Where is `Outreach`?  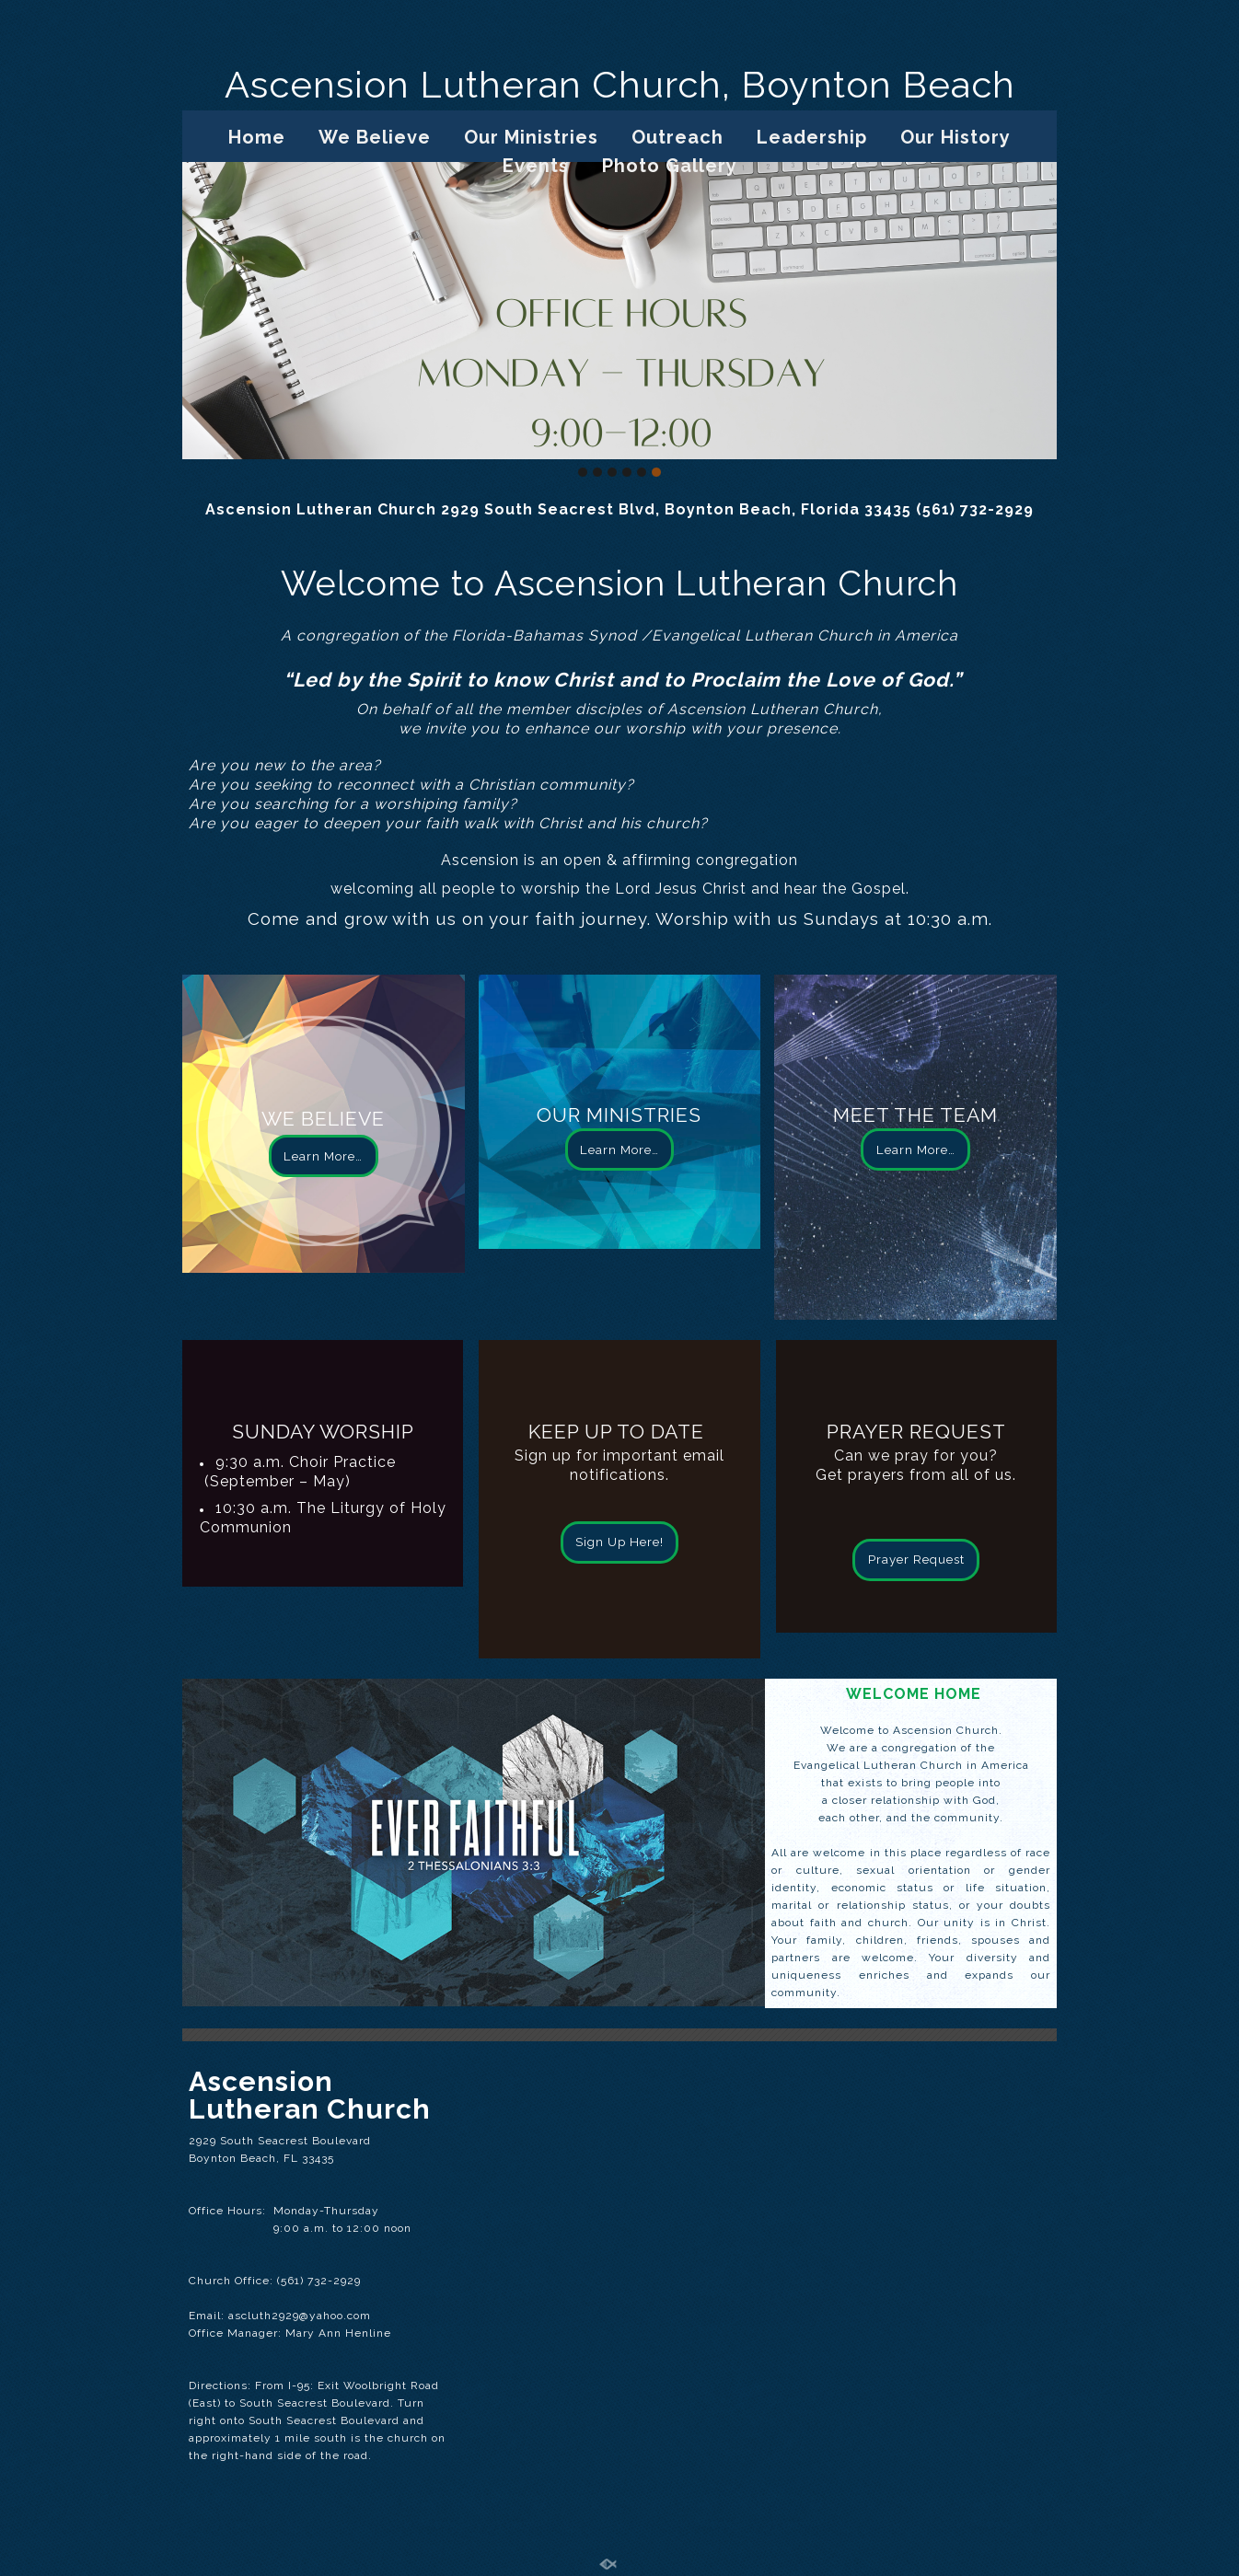
Outreach is located at coordinates (677, 137).